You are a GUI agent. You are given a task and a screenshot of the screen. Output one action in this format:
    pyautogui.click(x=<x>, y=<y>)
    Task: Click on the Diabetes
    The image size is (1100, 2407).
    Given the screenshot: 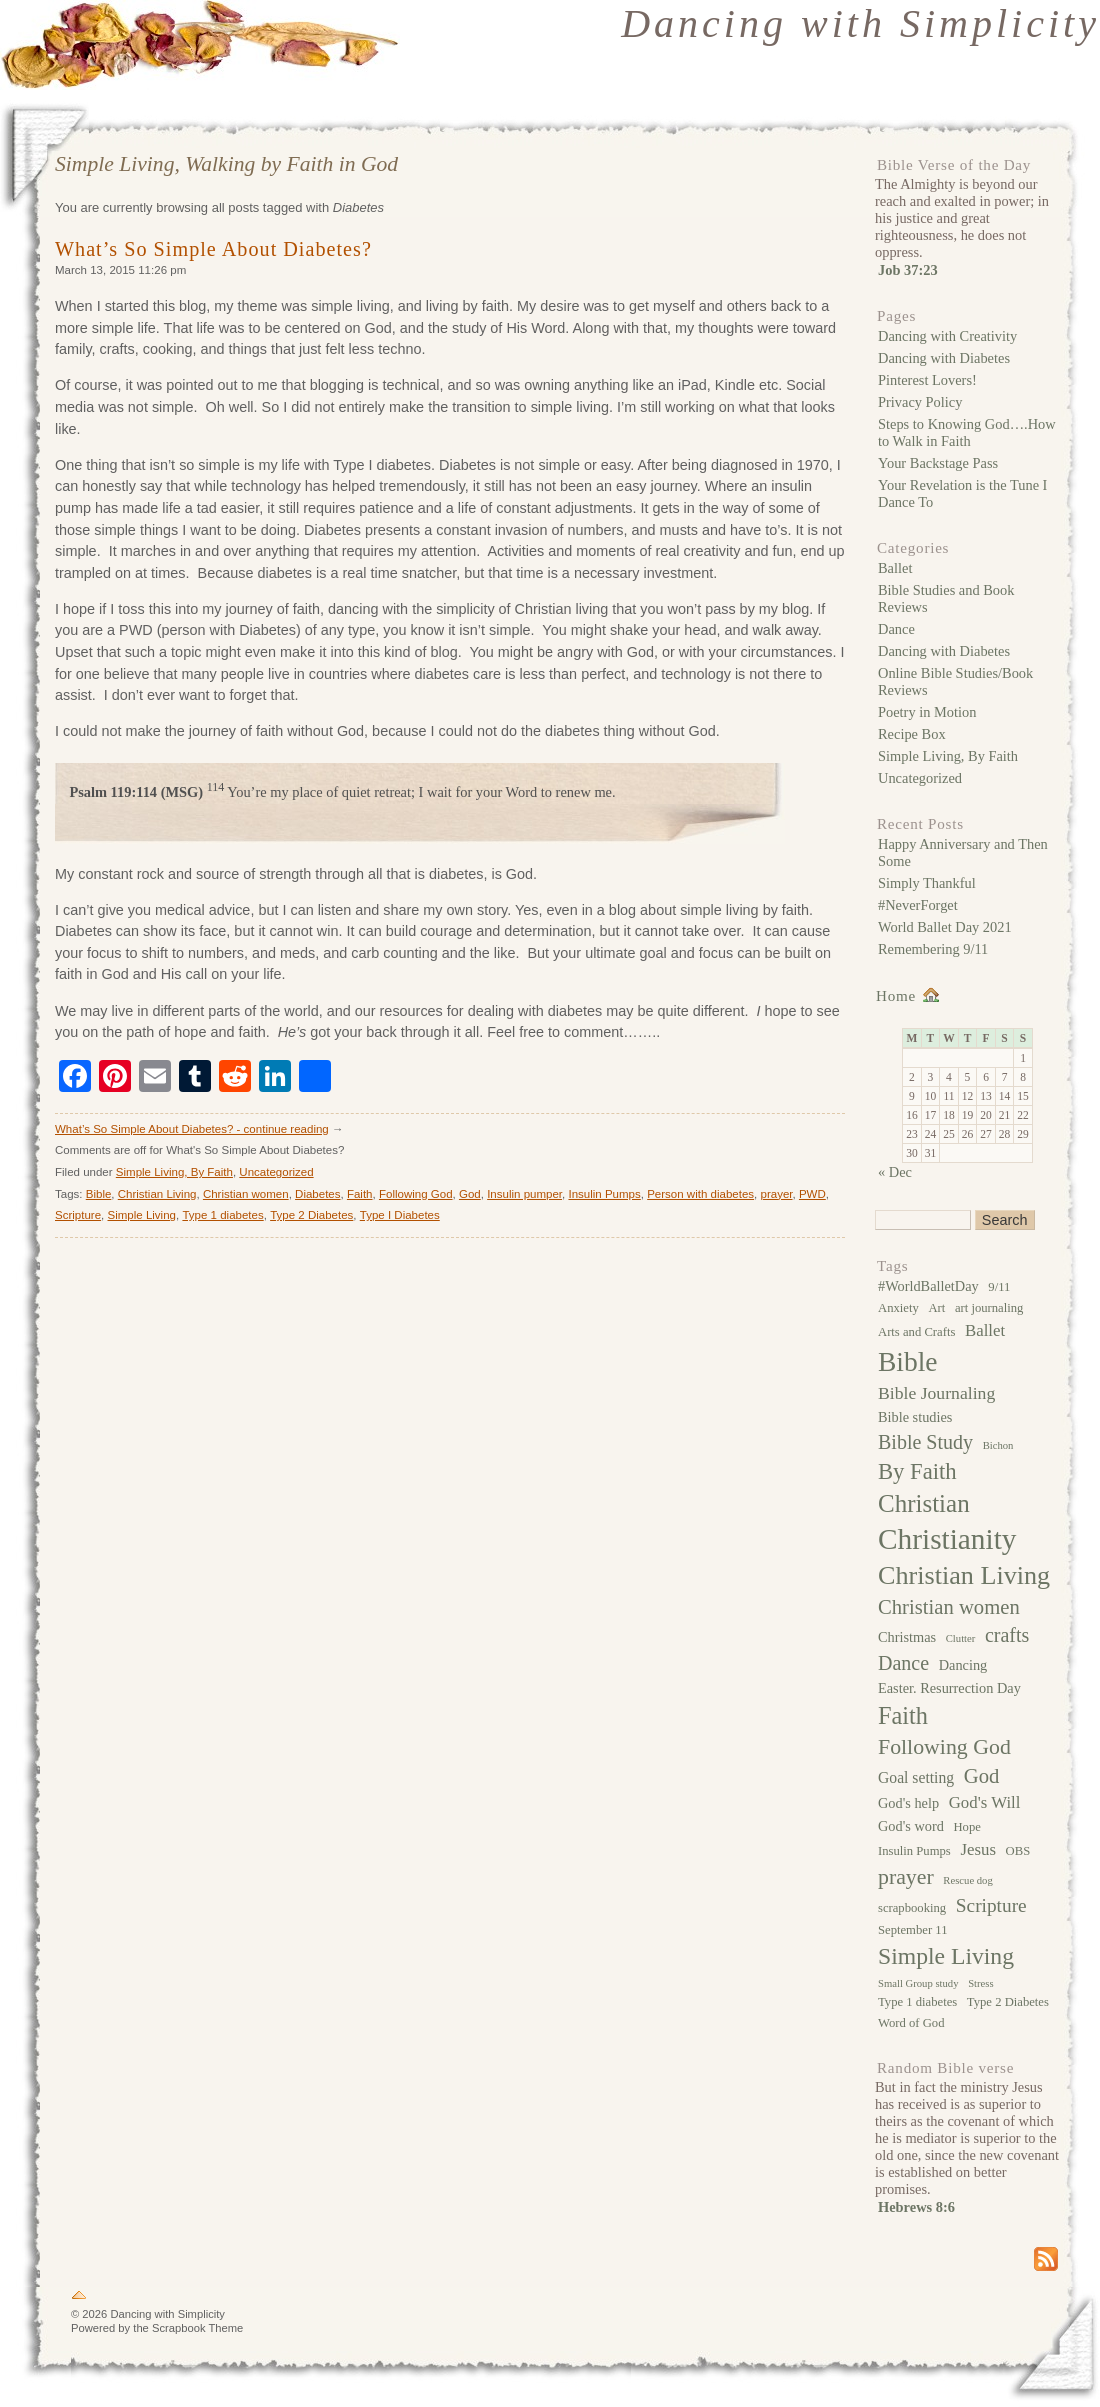 What is the action you would take?
    pyautogui.click(x=317, y=1194)
    